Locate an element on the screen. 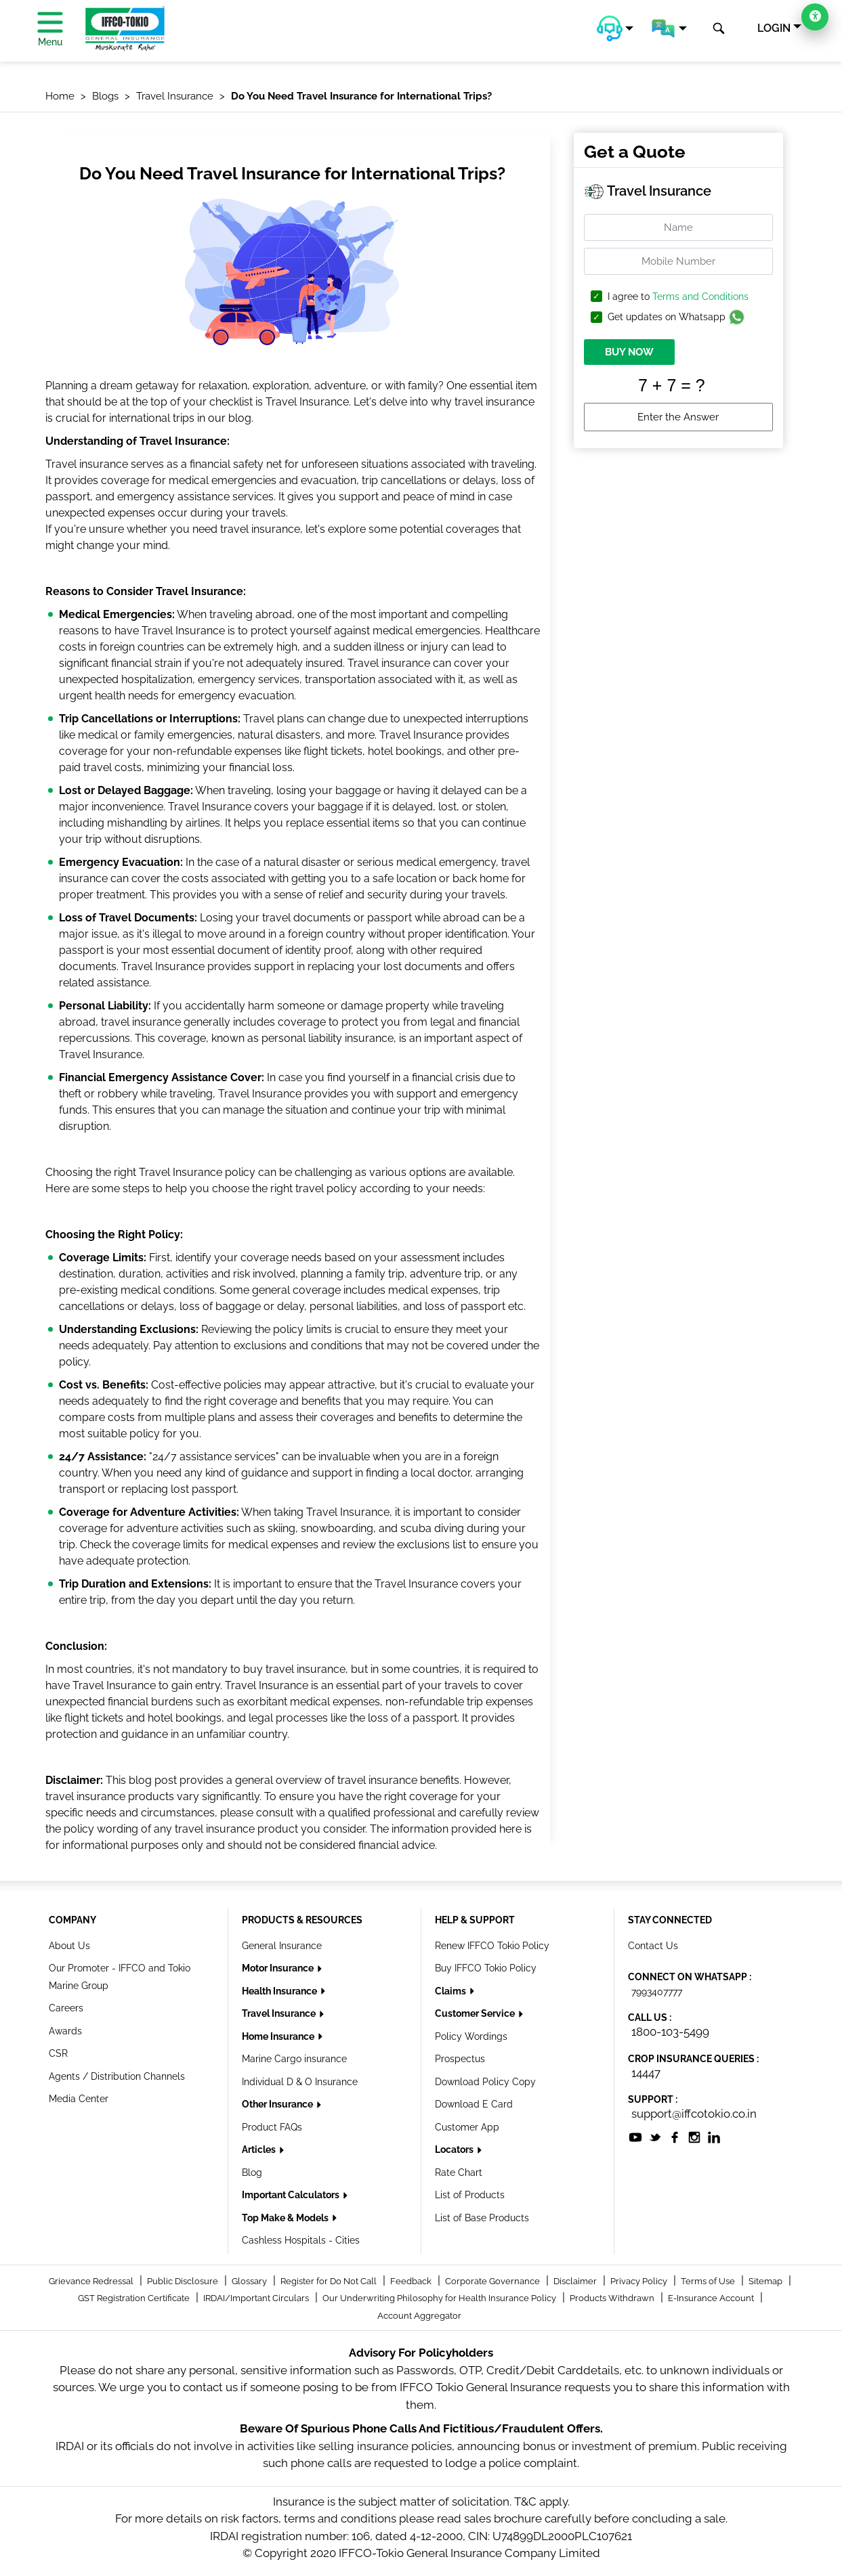 Image resolution: width=842 pixels, height=2576 pixels. List of Base Products is located at coordinates (482, 2217).